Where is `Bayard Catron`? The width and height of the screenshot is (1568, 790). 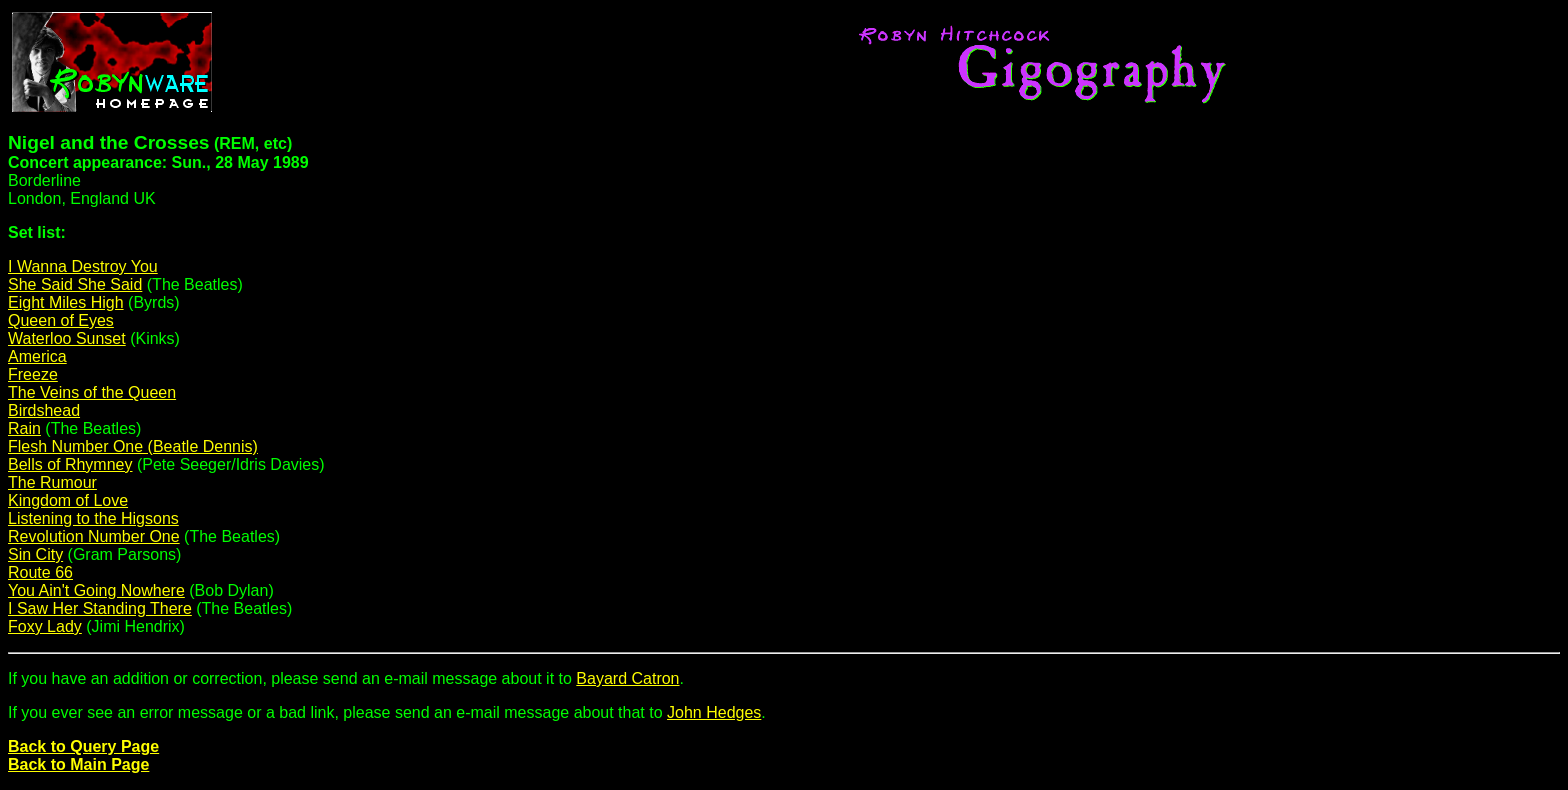 Bayard Catron is located at coordinates (627, 678).